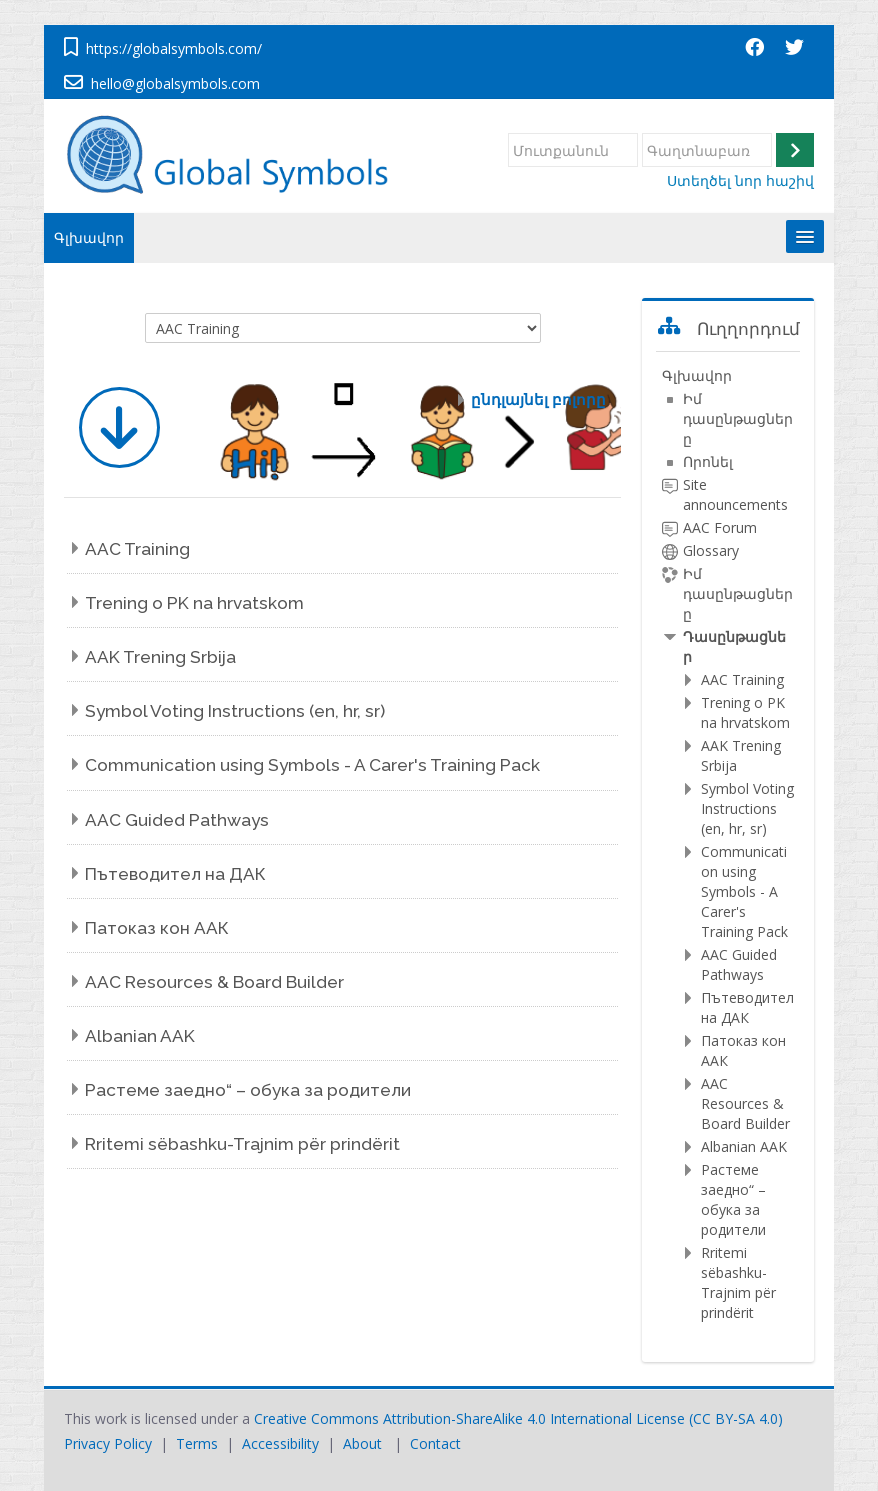 The height and width of the screenshot is (1491, 878). Describe the element at coordinates (89, 237) in the screenshot. I see `Գլխավոր` at that location.